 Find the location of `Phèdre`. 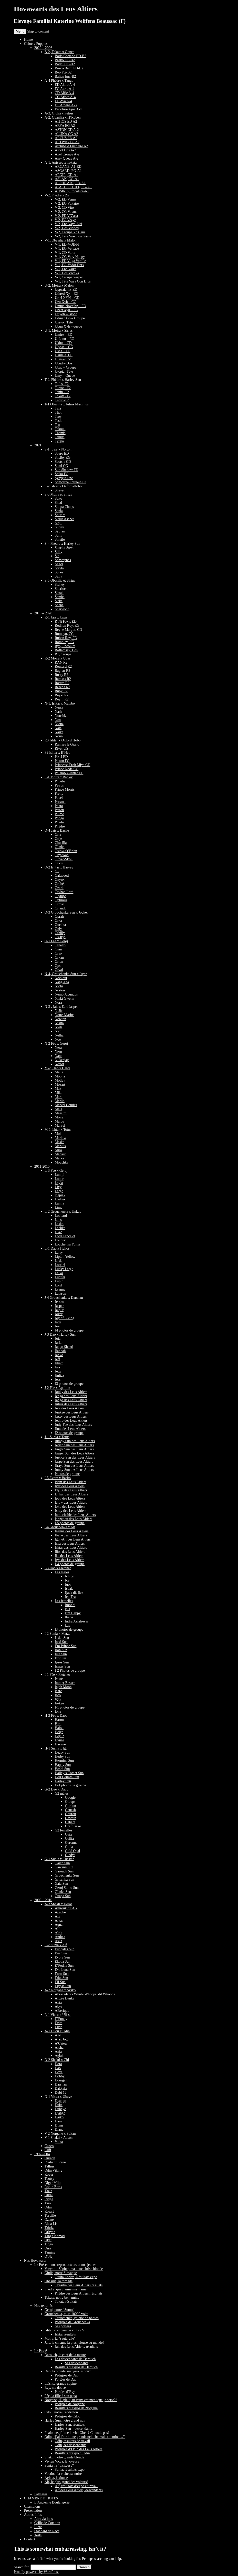

Phèdre is located at coordinates (60, 826).